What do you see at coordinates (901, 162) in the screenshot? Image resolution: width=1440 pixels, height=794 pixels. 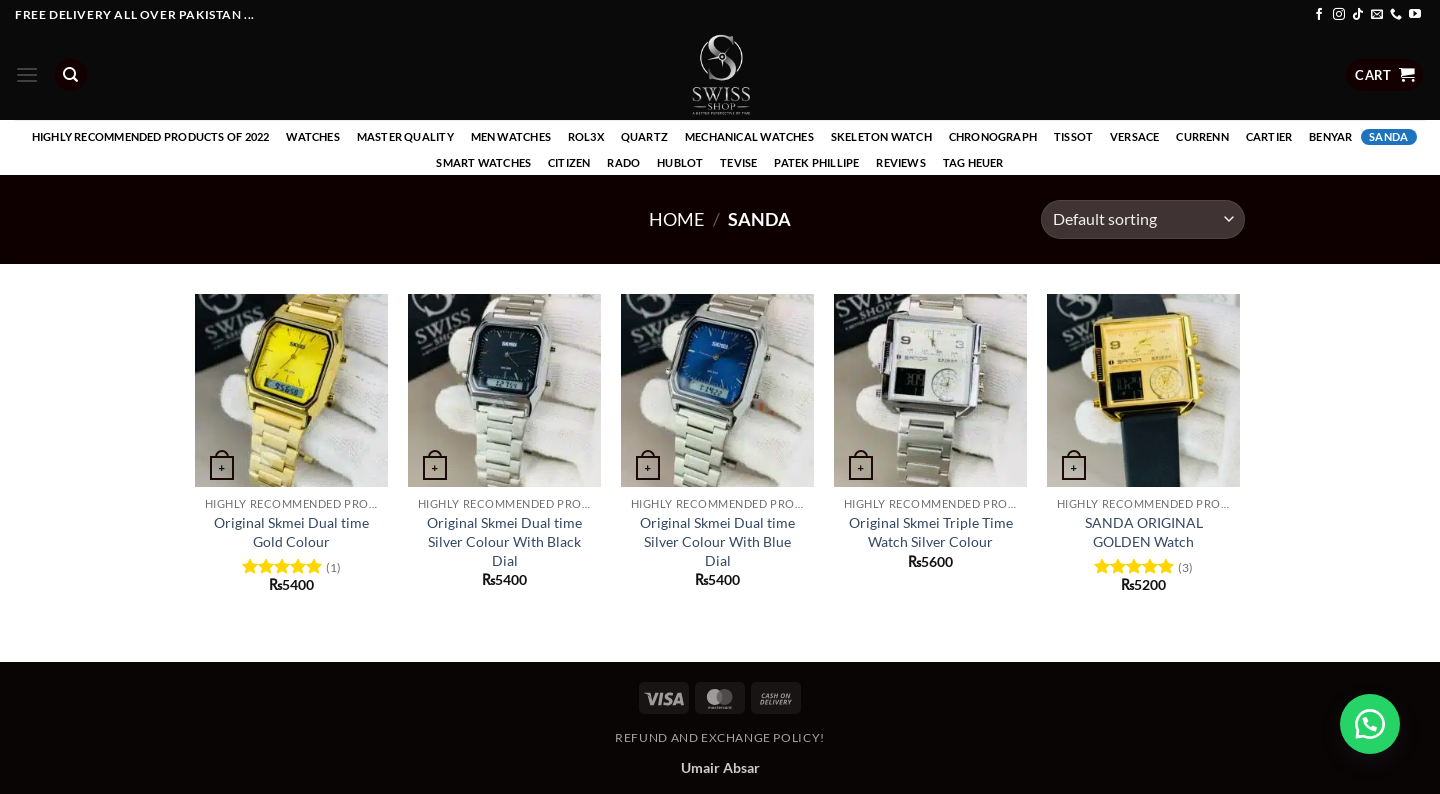 I see `Reviews` at bounding box center [901, 162].